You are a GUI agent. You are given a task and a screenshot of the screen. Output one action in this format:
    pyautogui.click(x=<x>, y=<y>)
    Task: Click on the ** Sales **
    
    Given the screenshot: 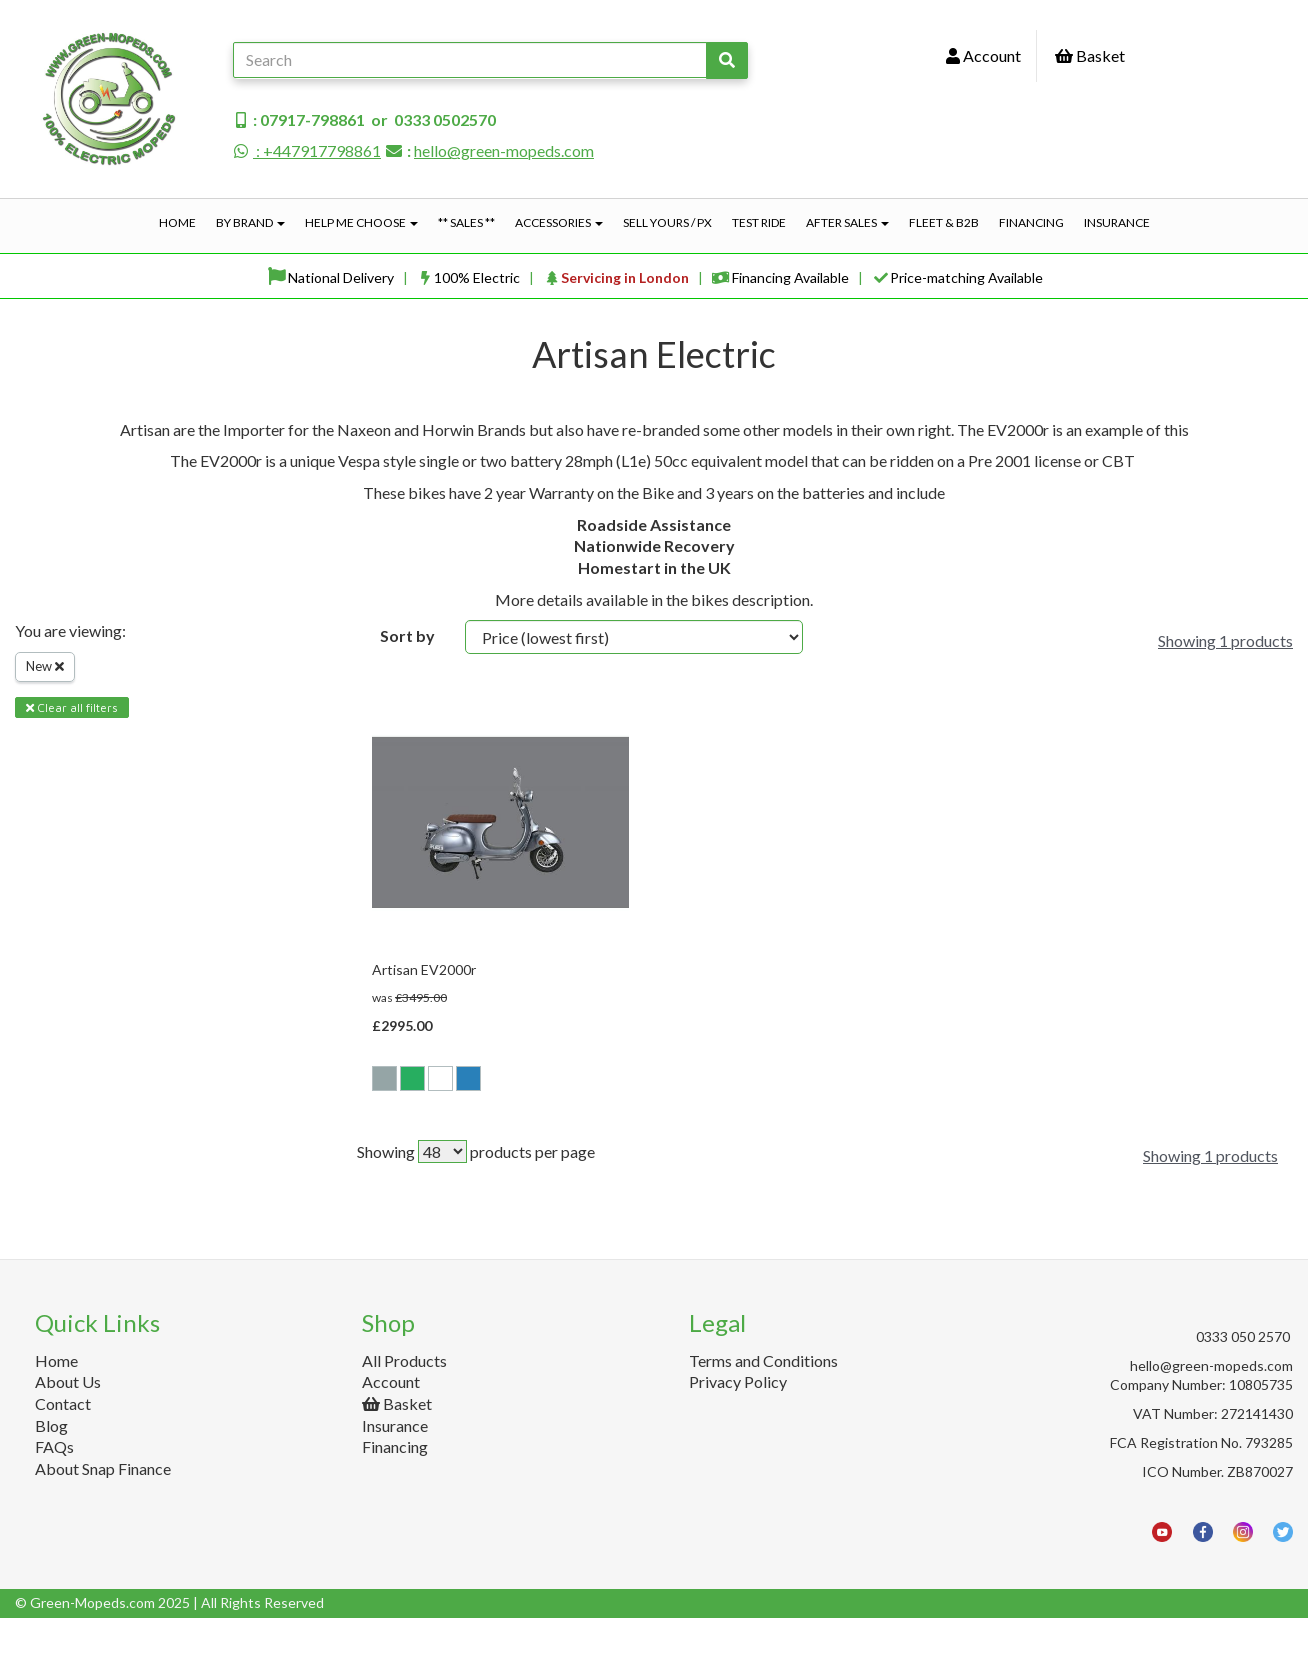 What is the action you would take?
    pyautogui.click(x=466, y=222)
    